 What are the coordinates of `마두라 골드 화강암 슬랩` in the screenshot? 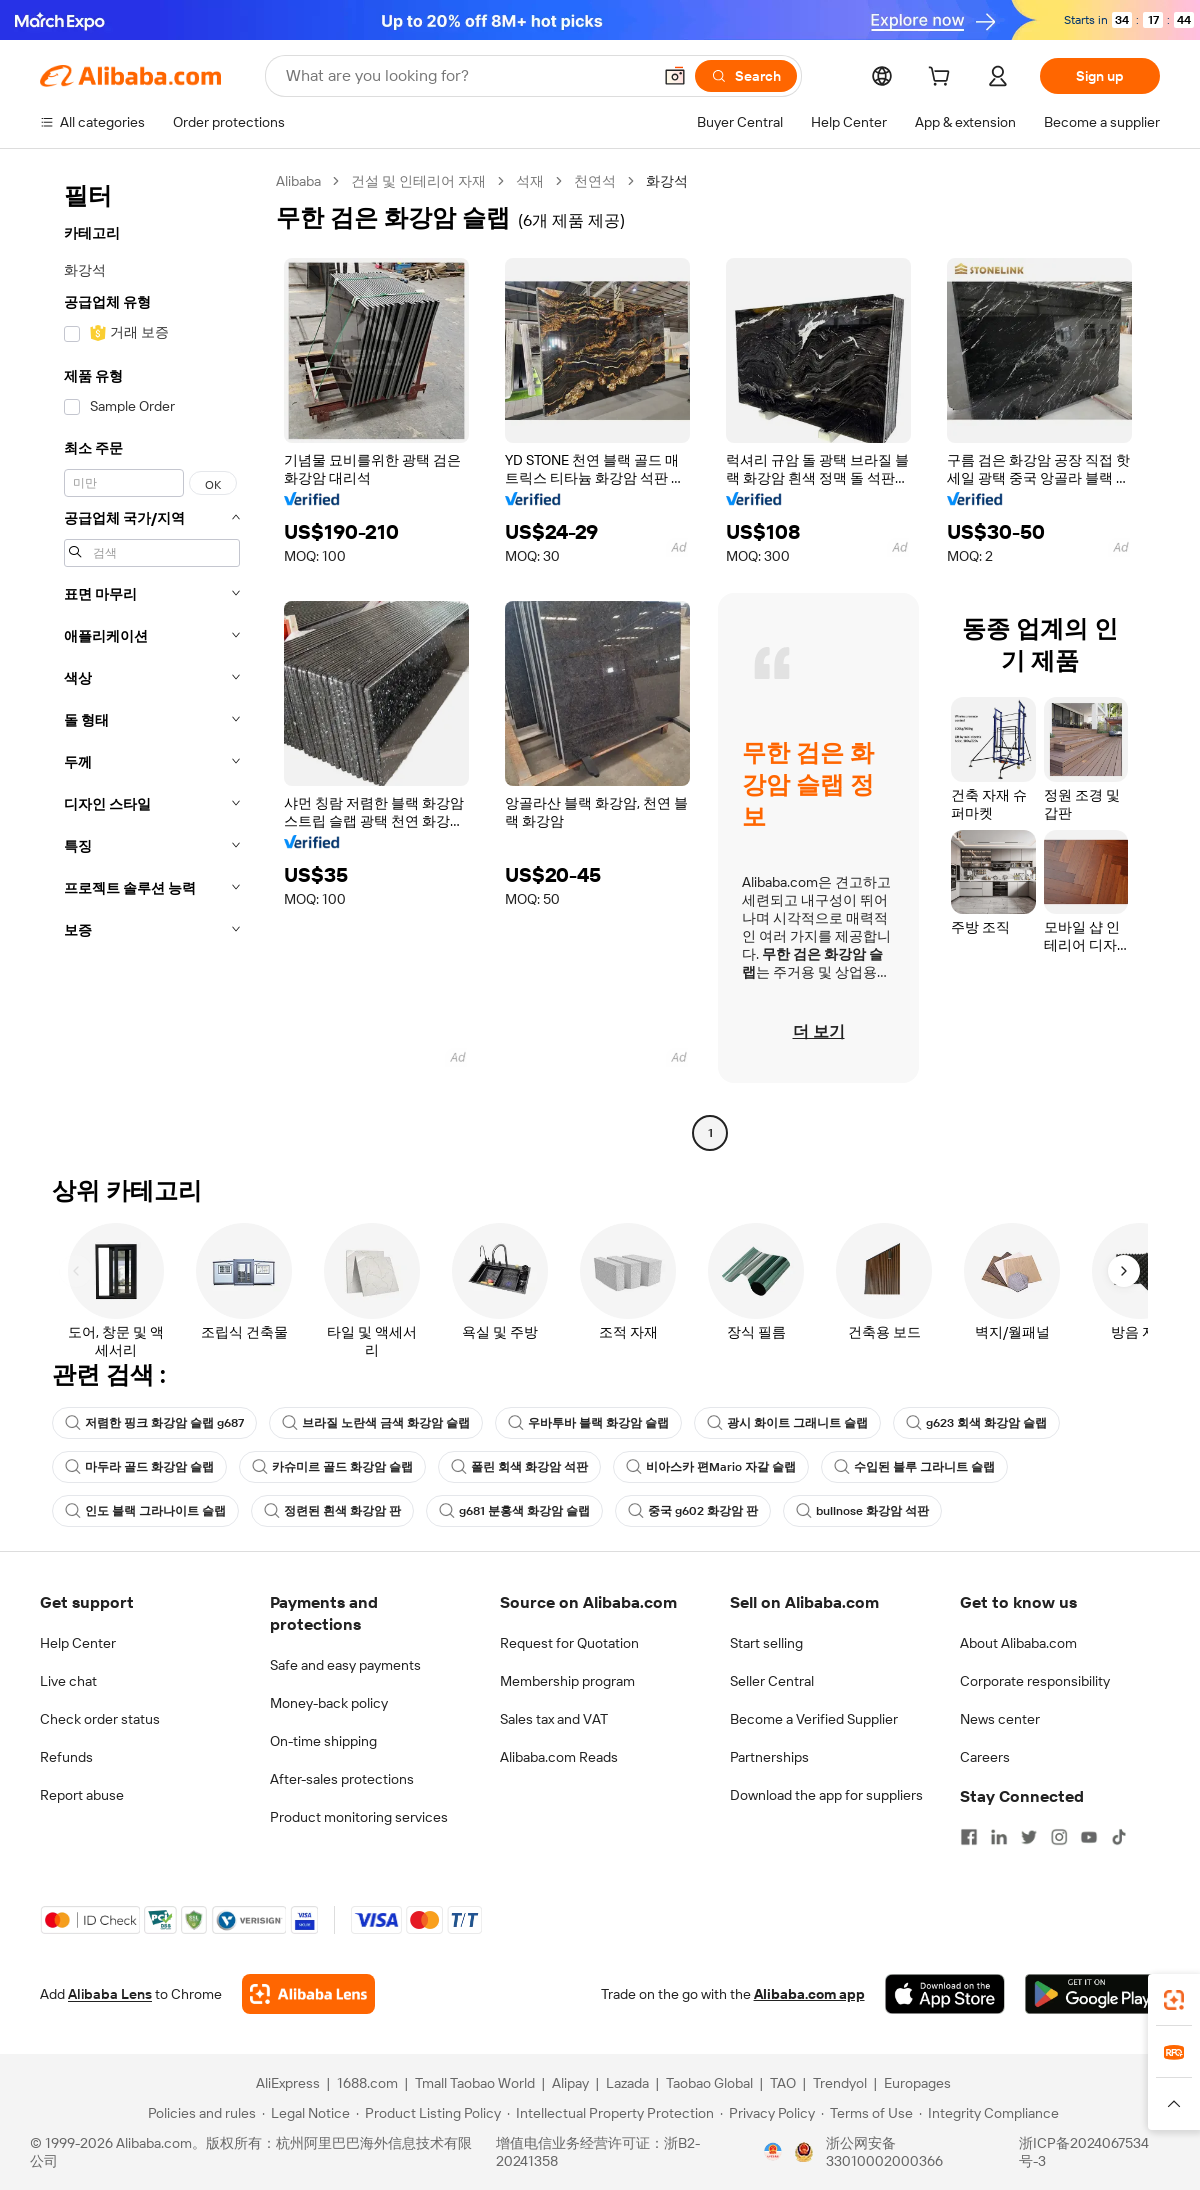 It's located at (139, 1467).